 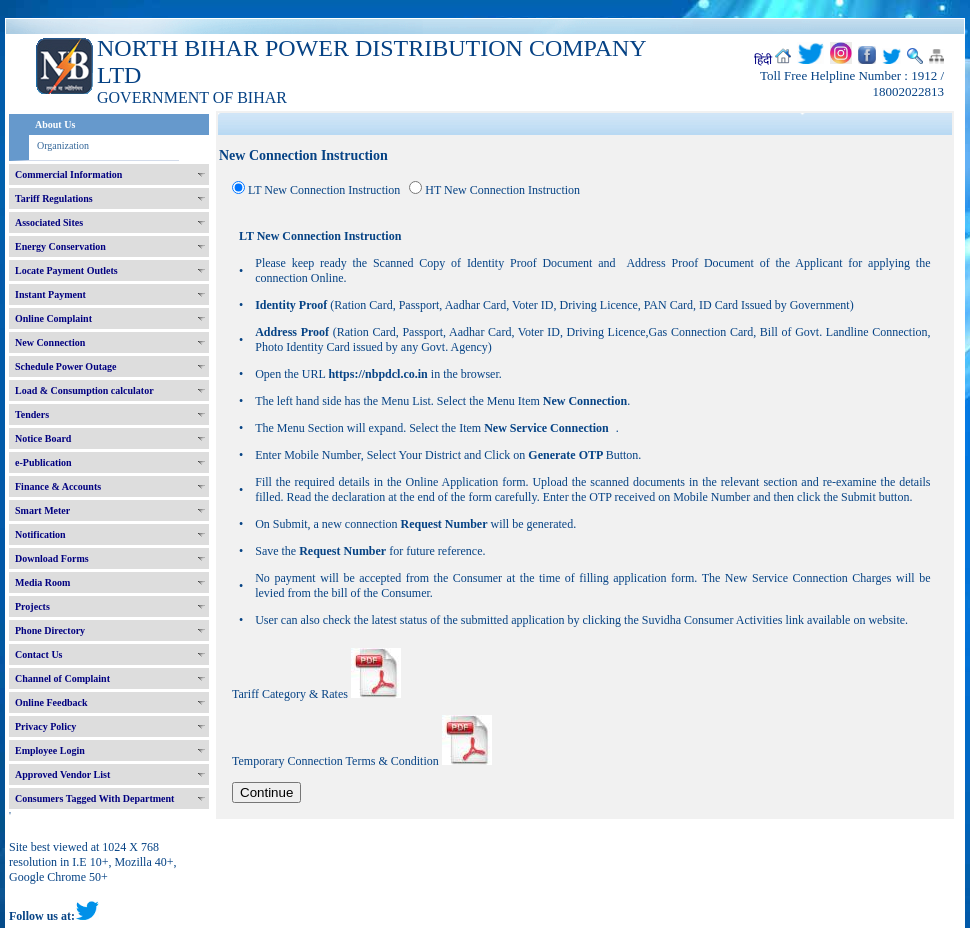 What do you see at coordinates (39, 654) in the screenshot?
I see `Contact Us` at bounding box center [39, 654].